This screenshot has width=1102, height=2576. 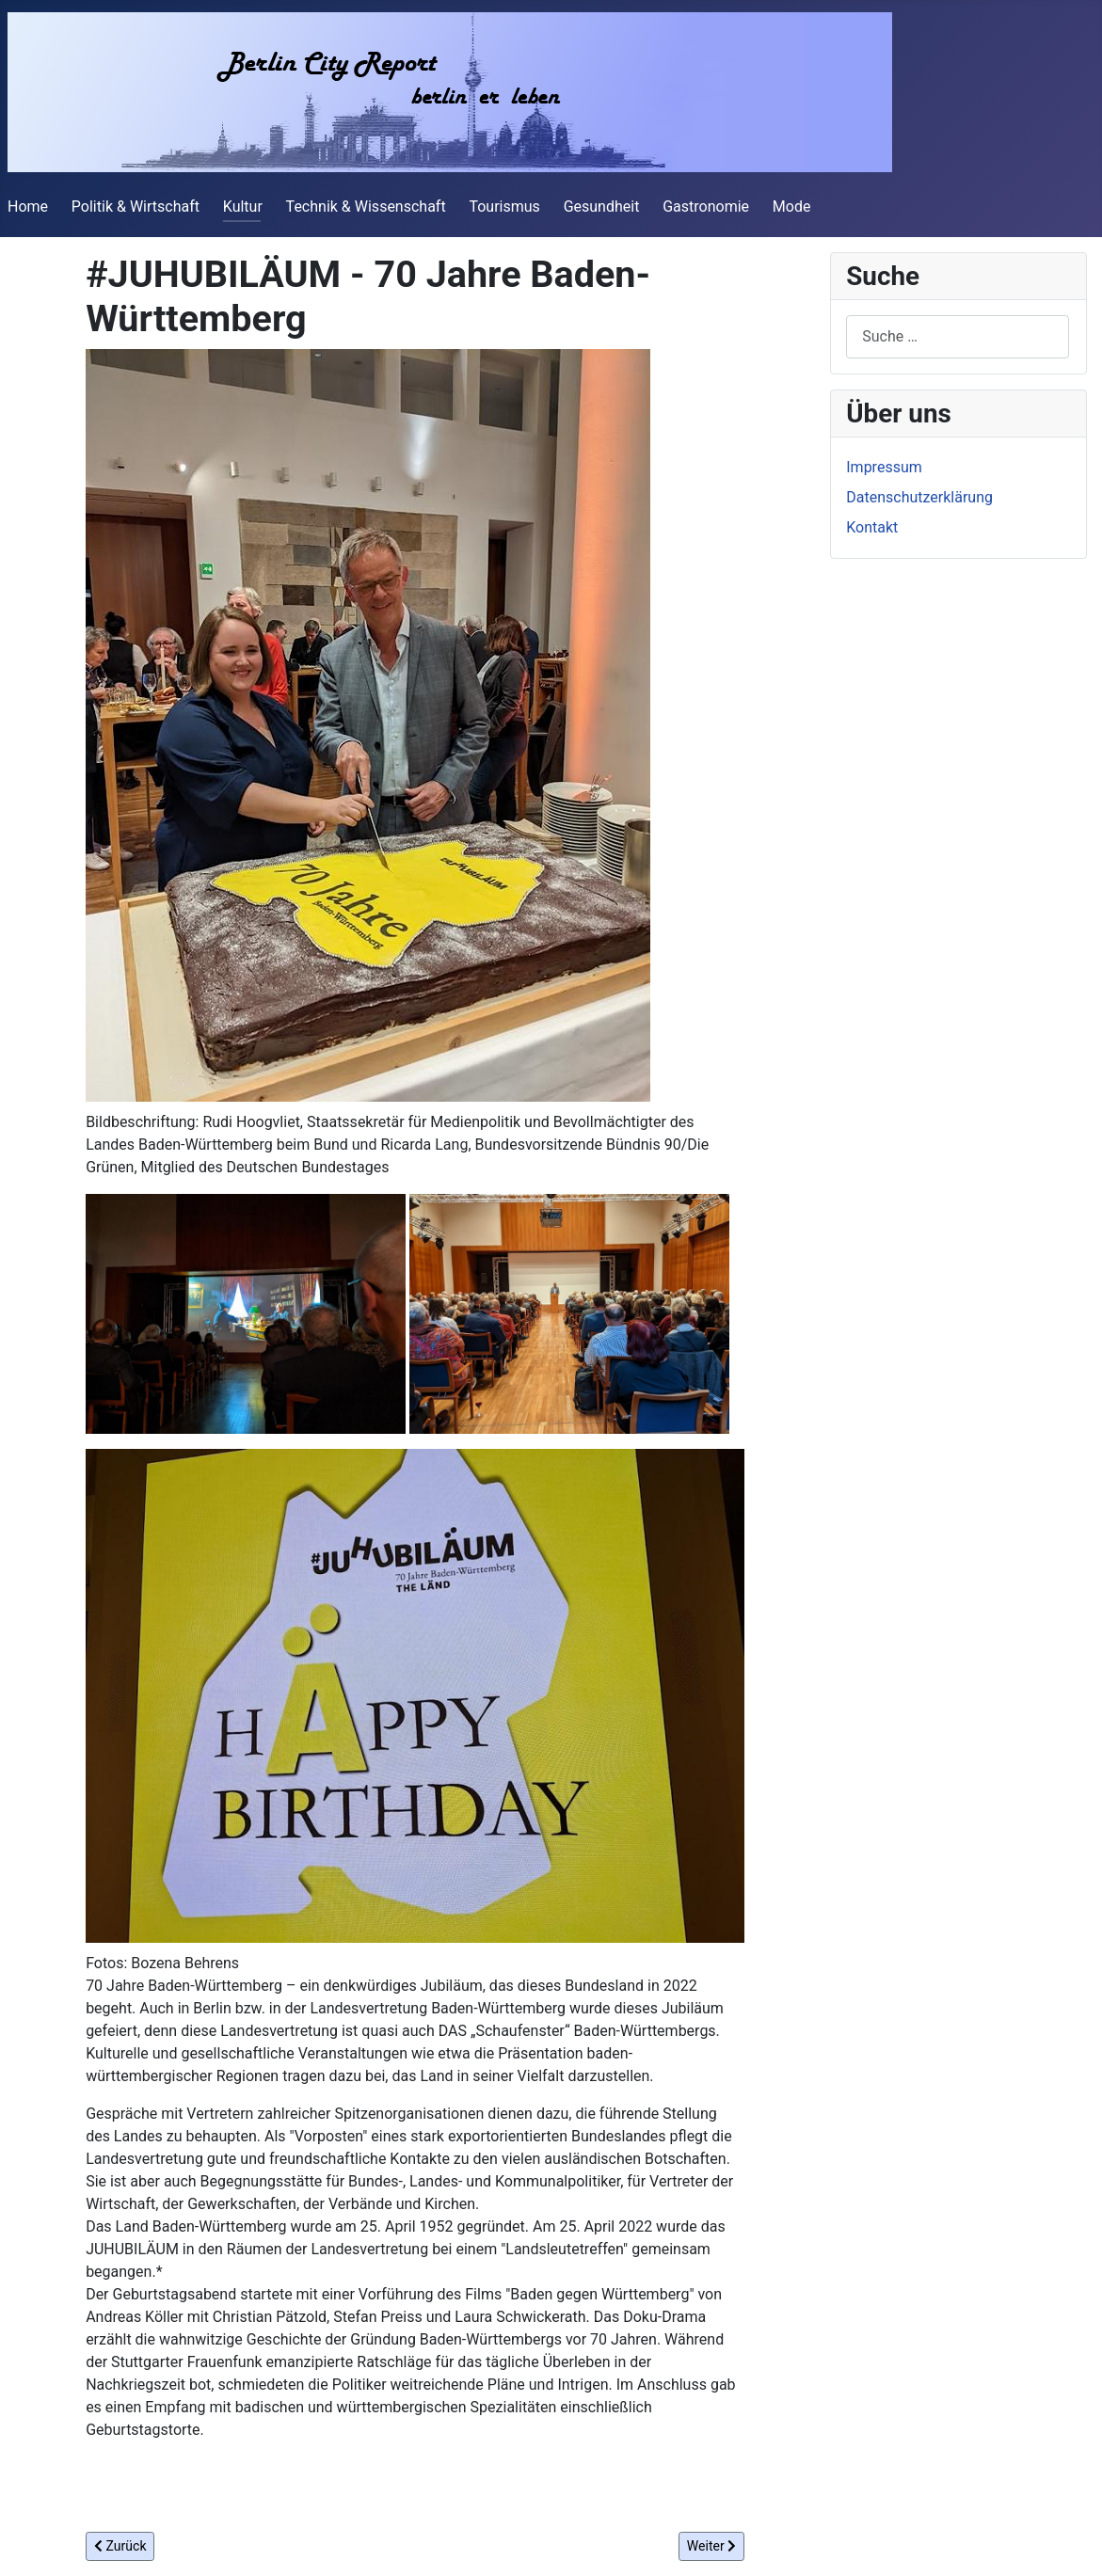 I want to click on Gastronomie, so click(x=706, y=206).